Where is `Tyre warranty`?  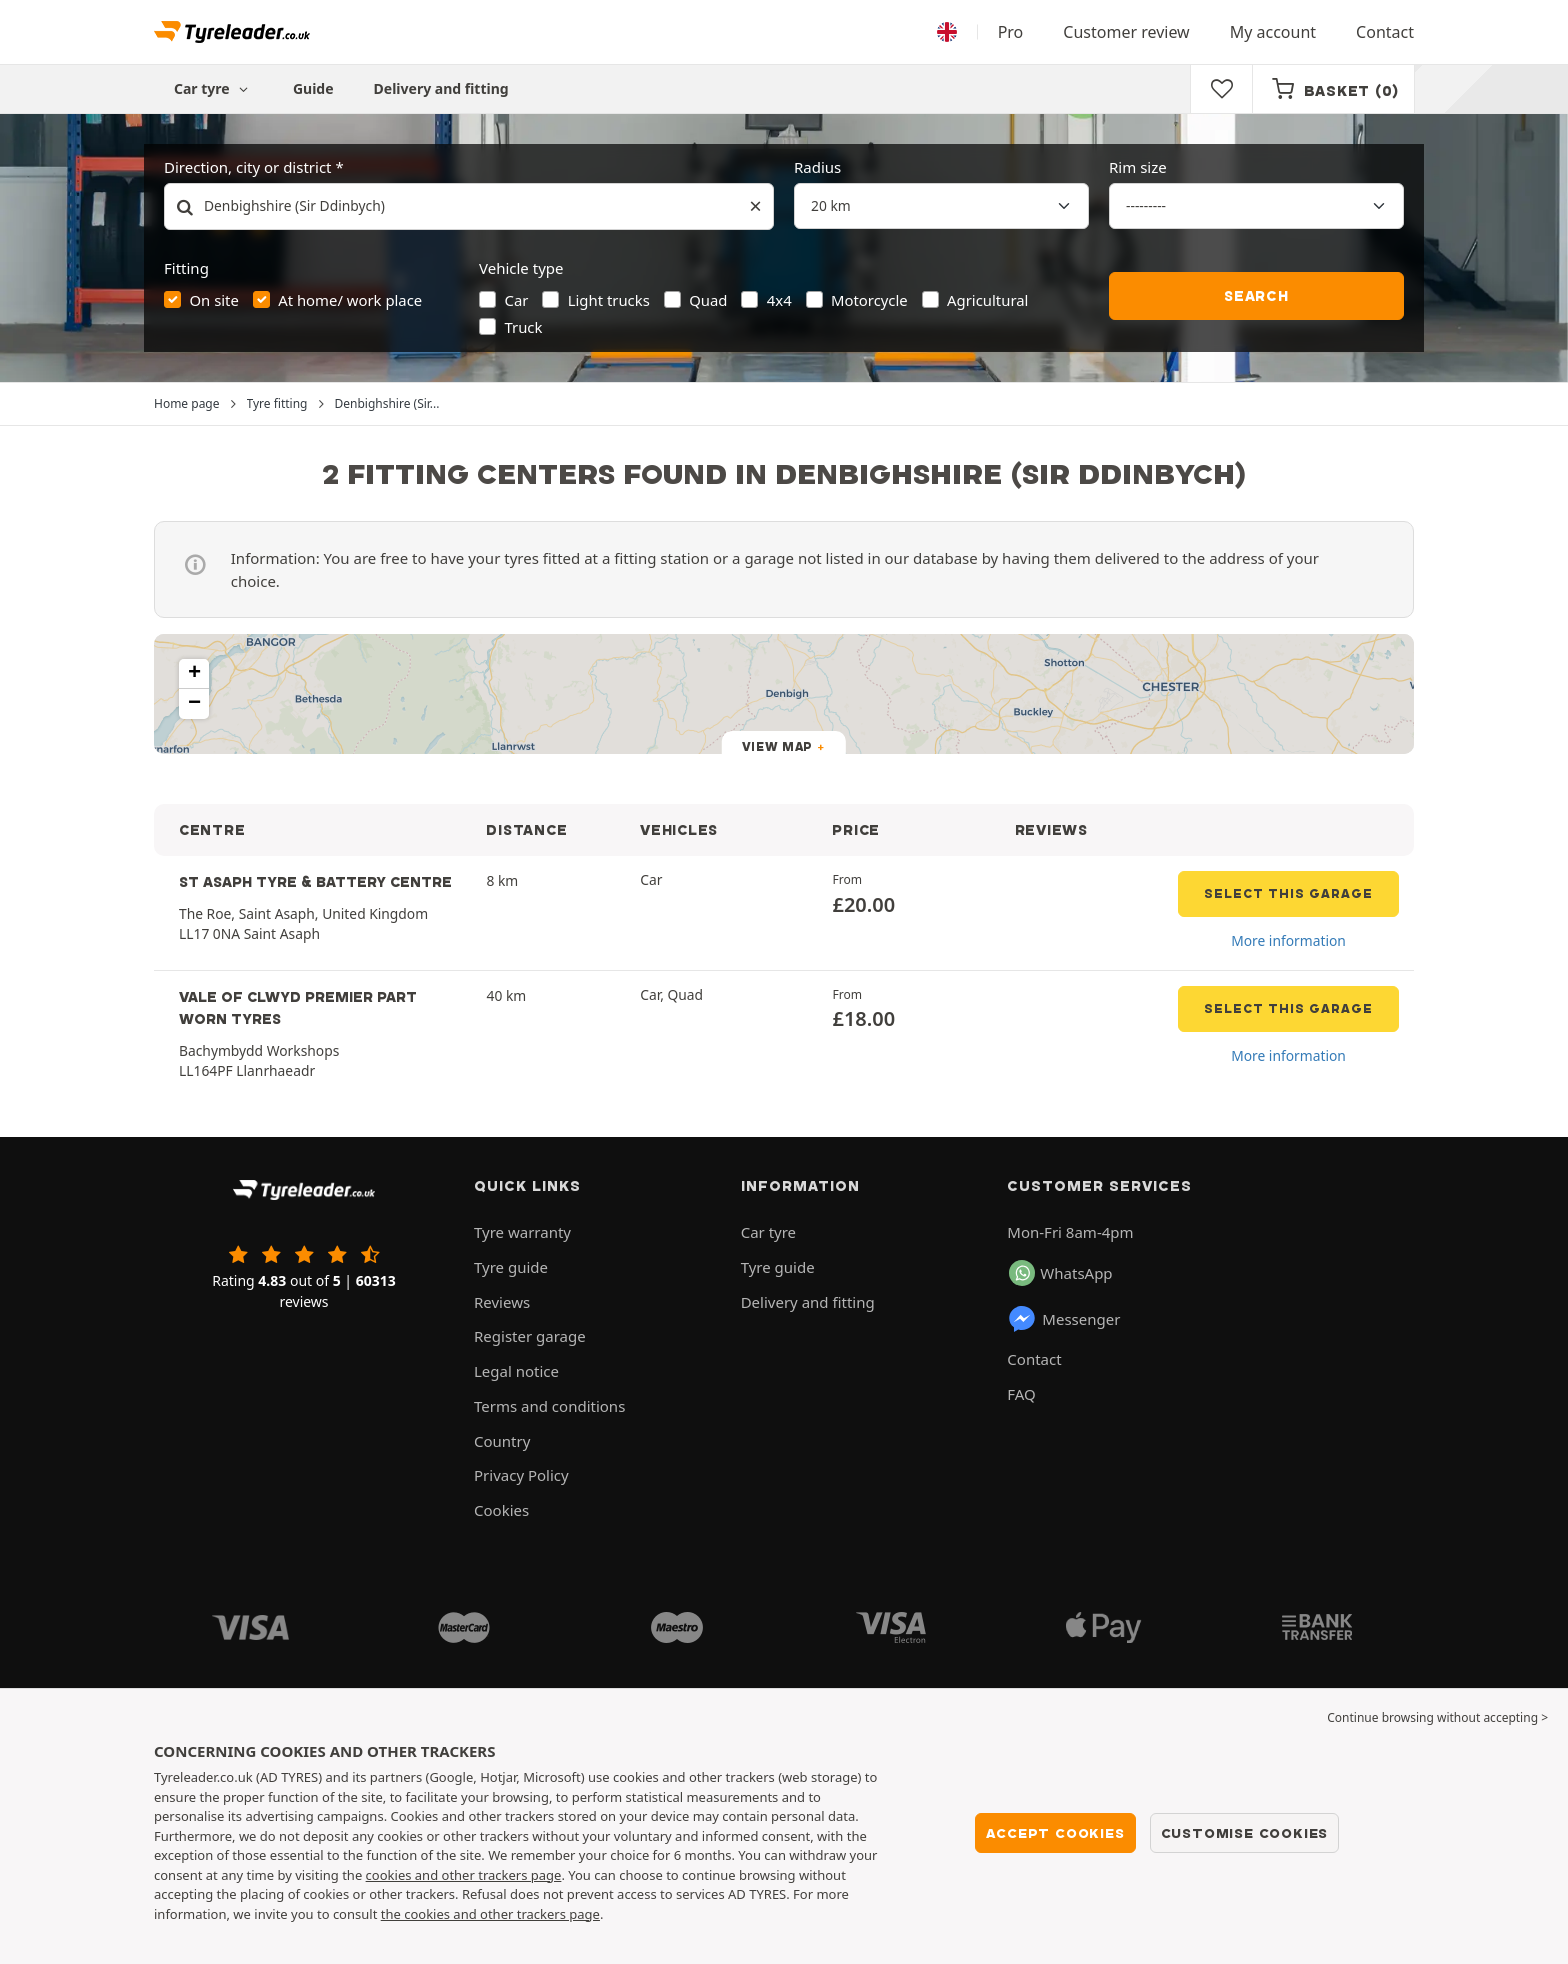 Tyre warranty is located at coordinates (522, 1232).